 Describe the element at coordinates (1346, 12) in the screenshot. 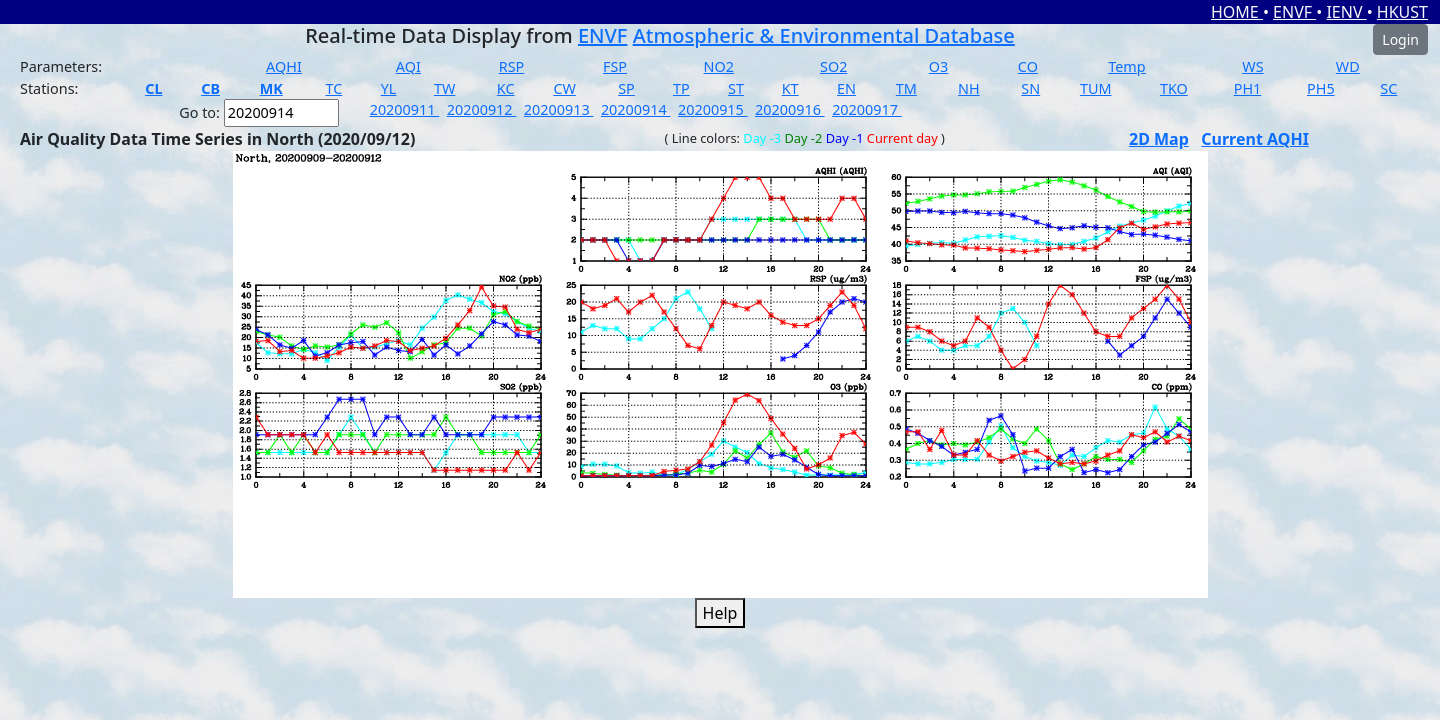

I see `IENV` at that location.